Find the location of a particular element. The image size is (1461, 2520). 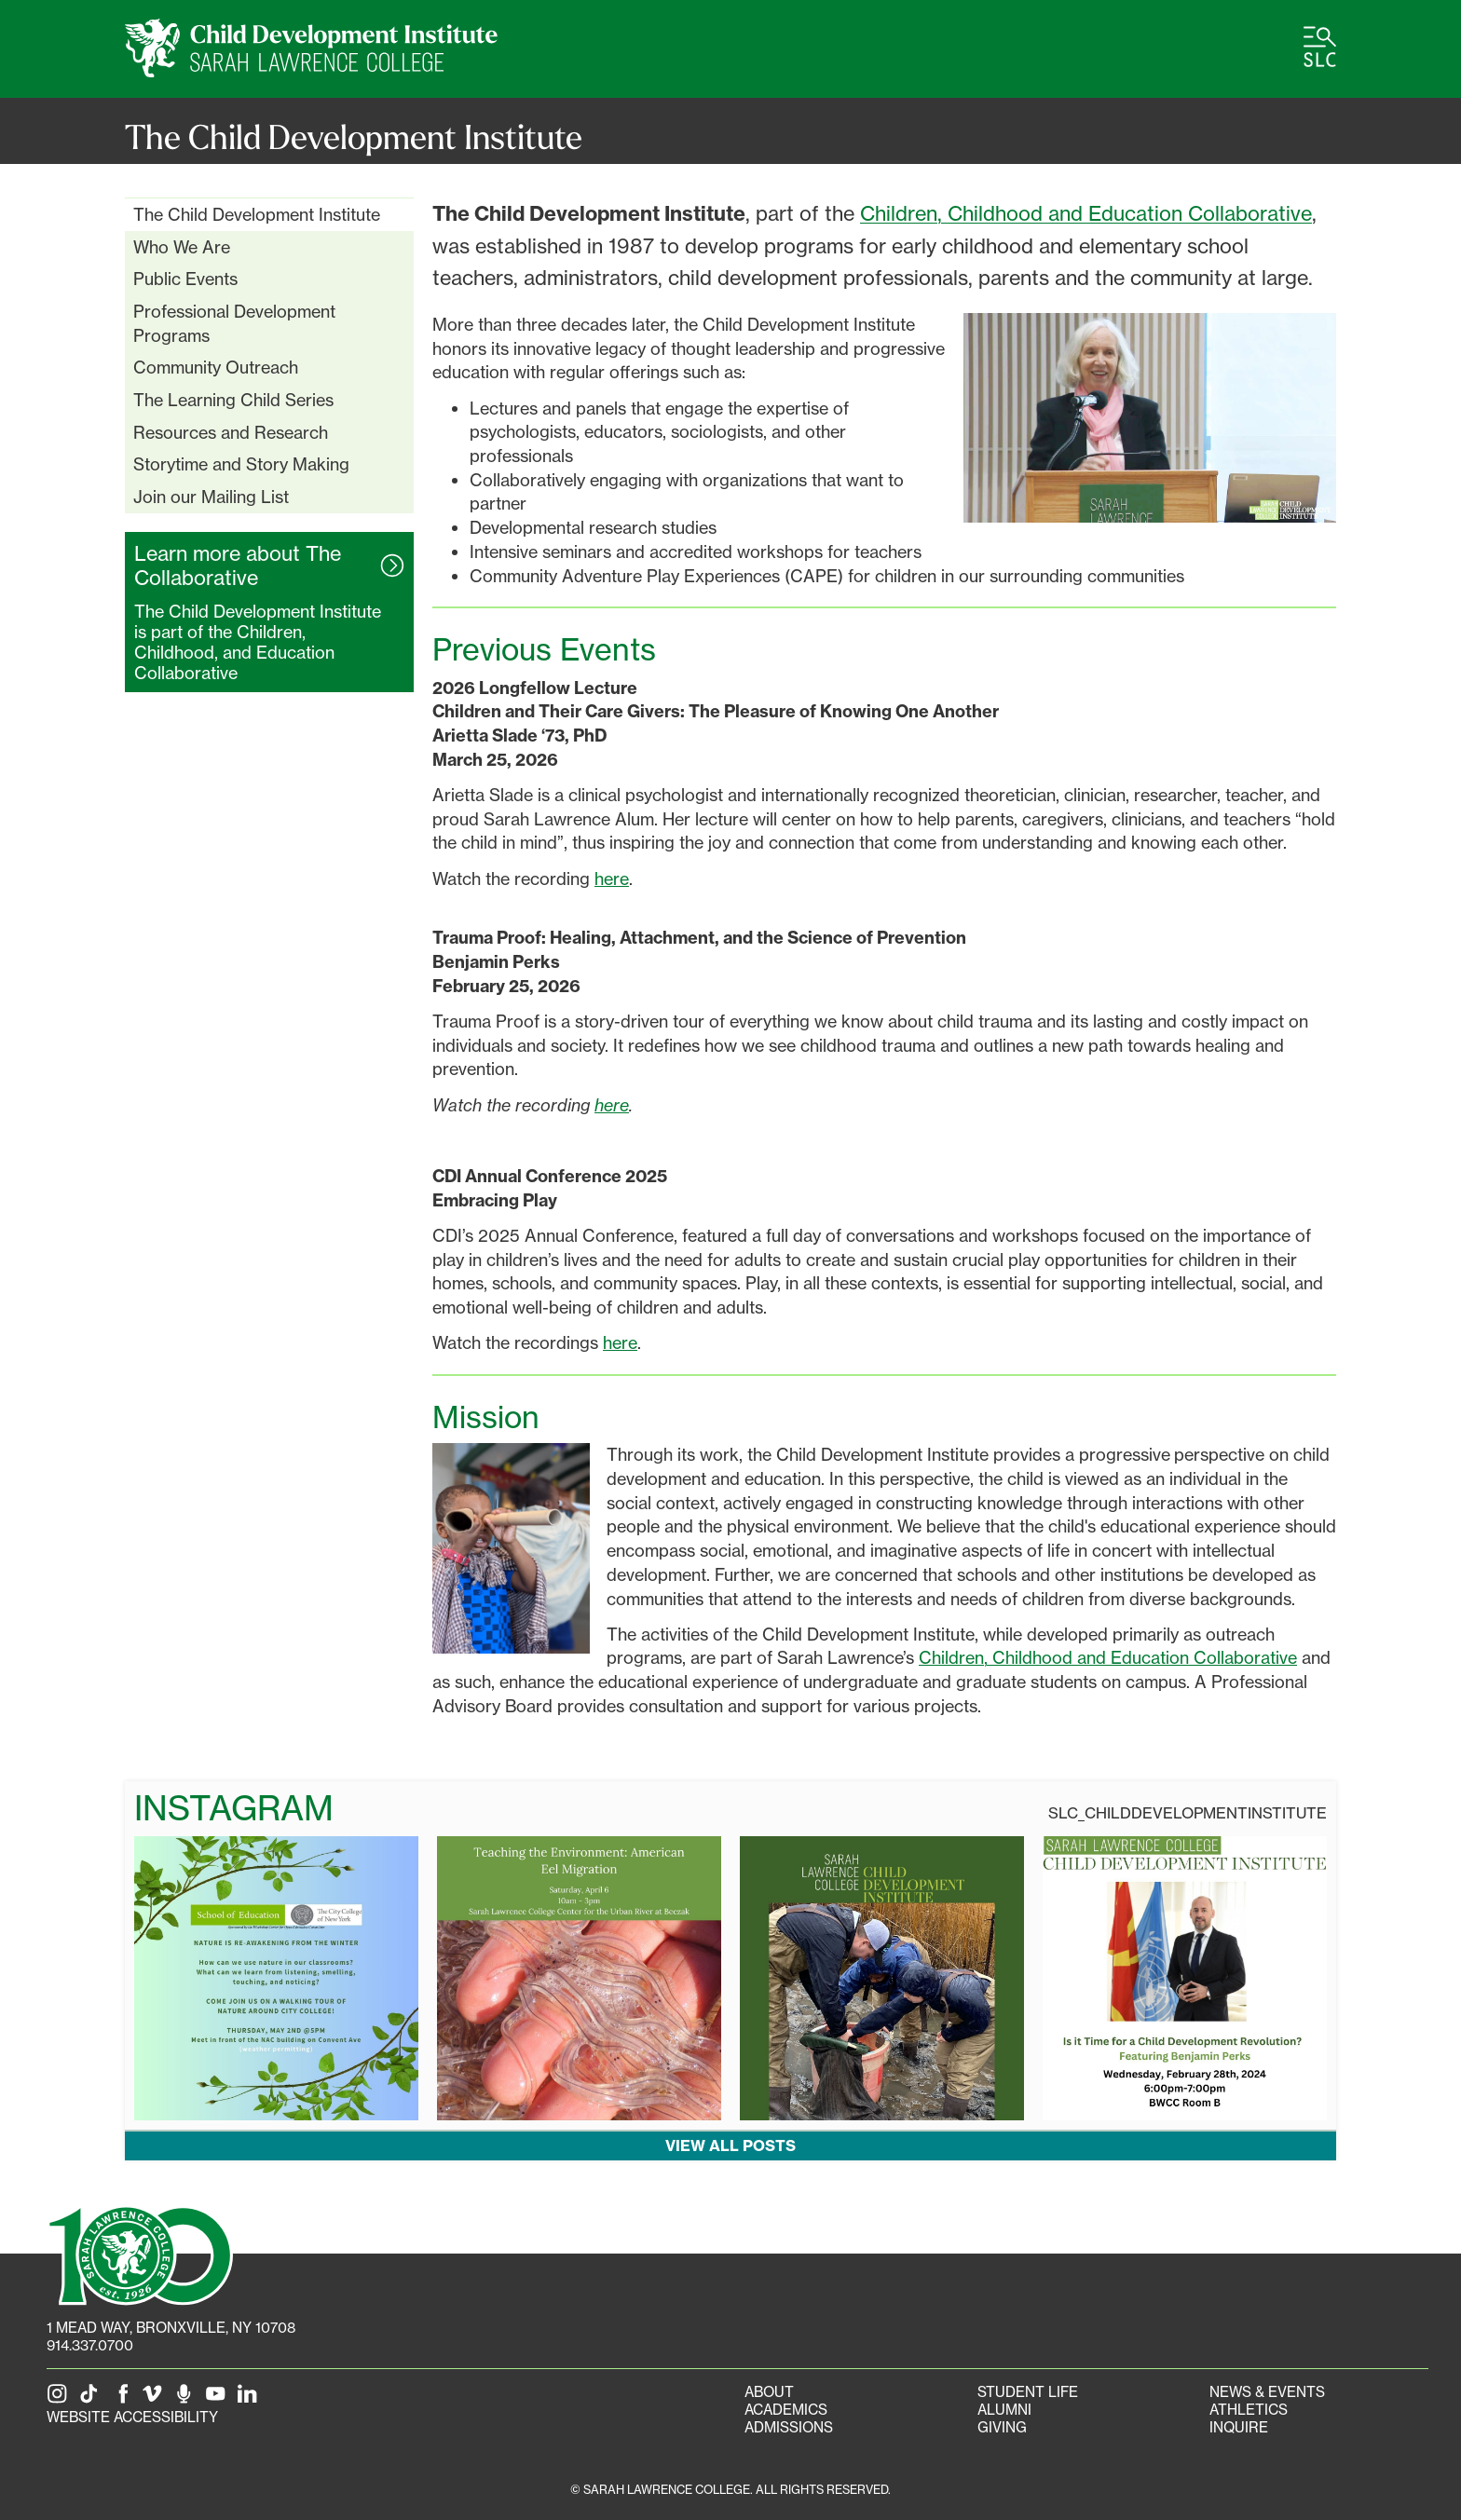

[SLC on Instagram] is located at coordinates (61, 2399).